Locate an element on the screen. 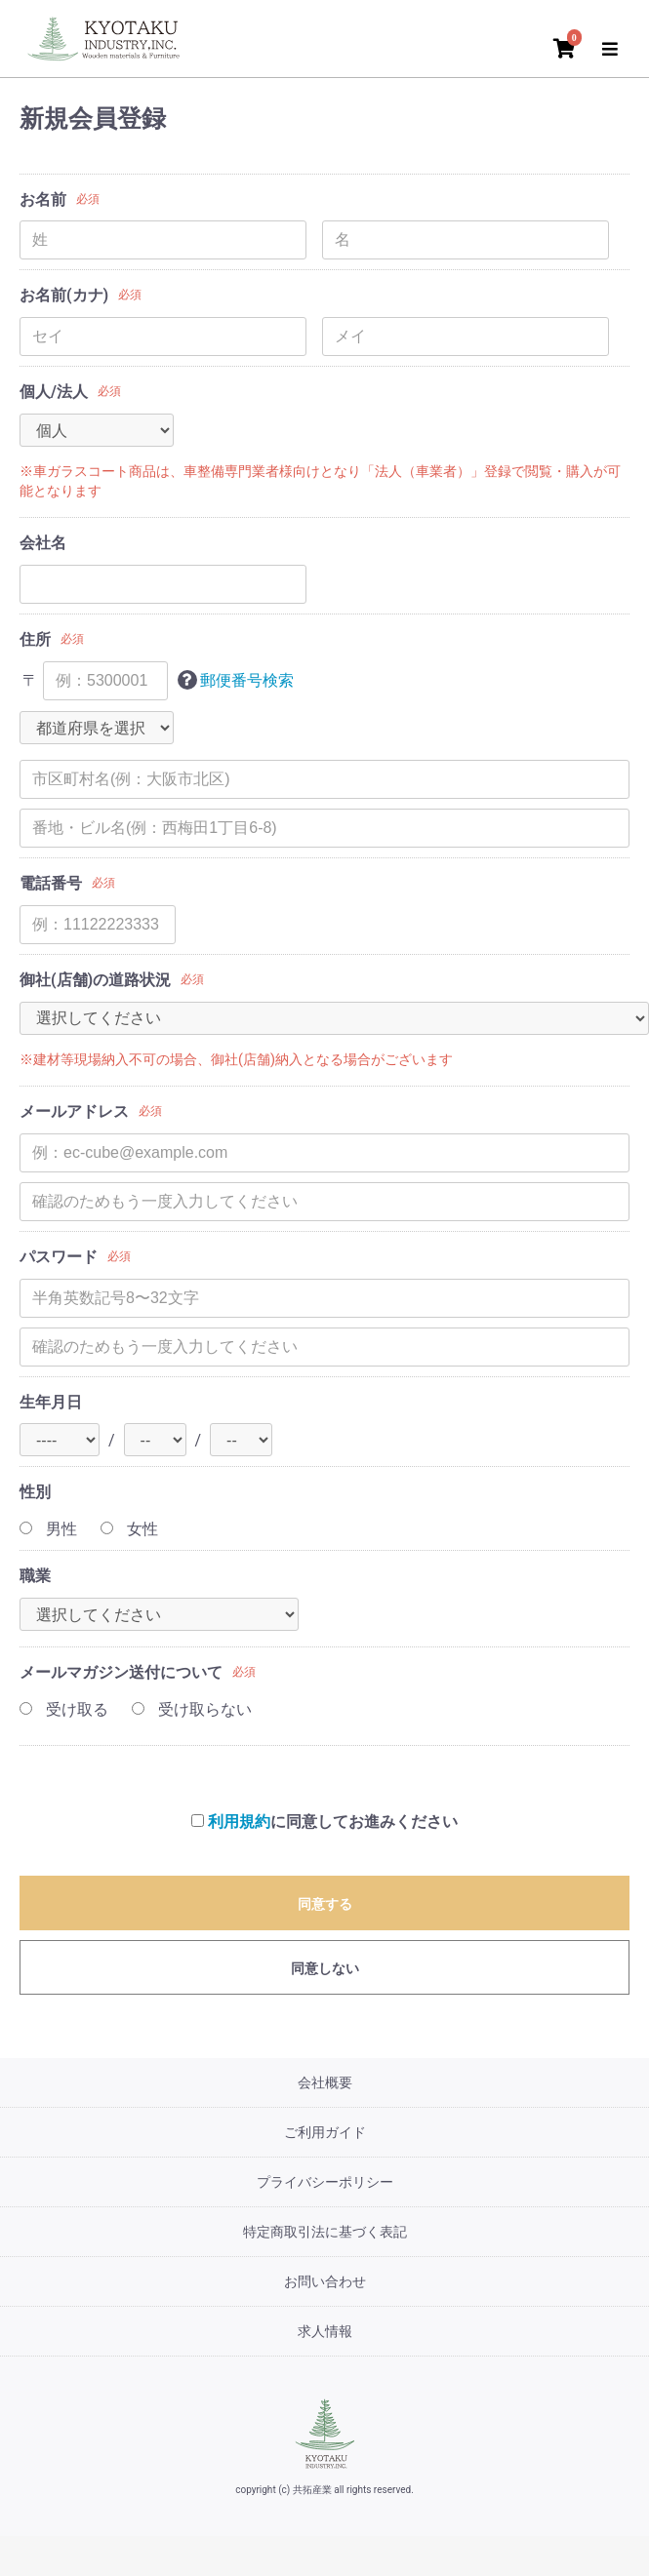 This screenshot has width=649, height=2576. 同意する is located at coordinates (325, 1904).